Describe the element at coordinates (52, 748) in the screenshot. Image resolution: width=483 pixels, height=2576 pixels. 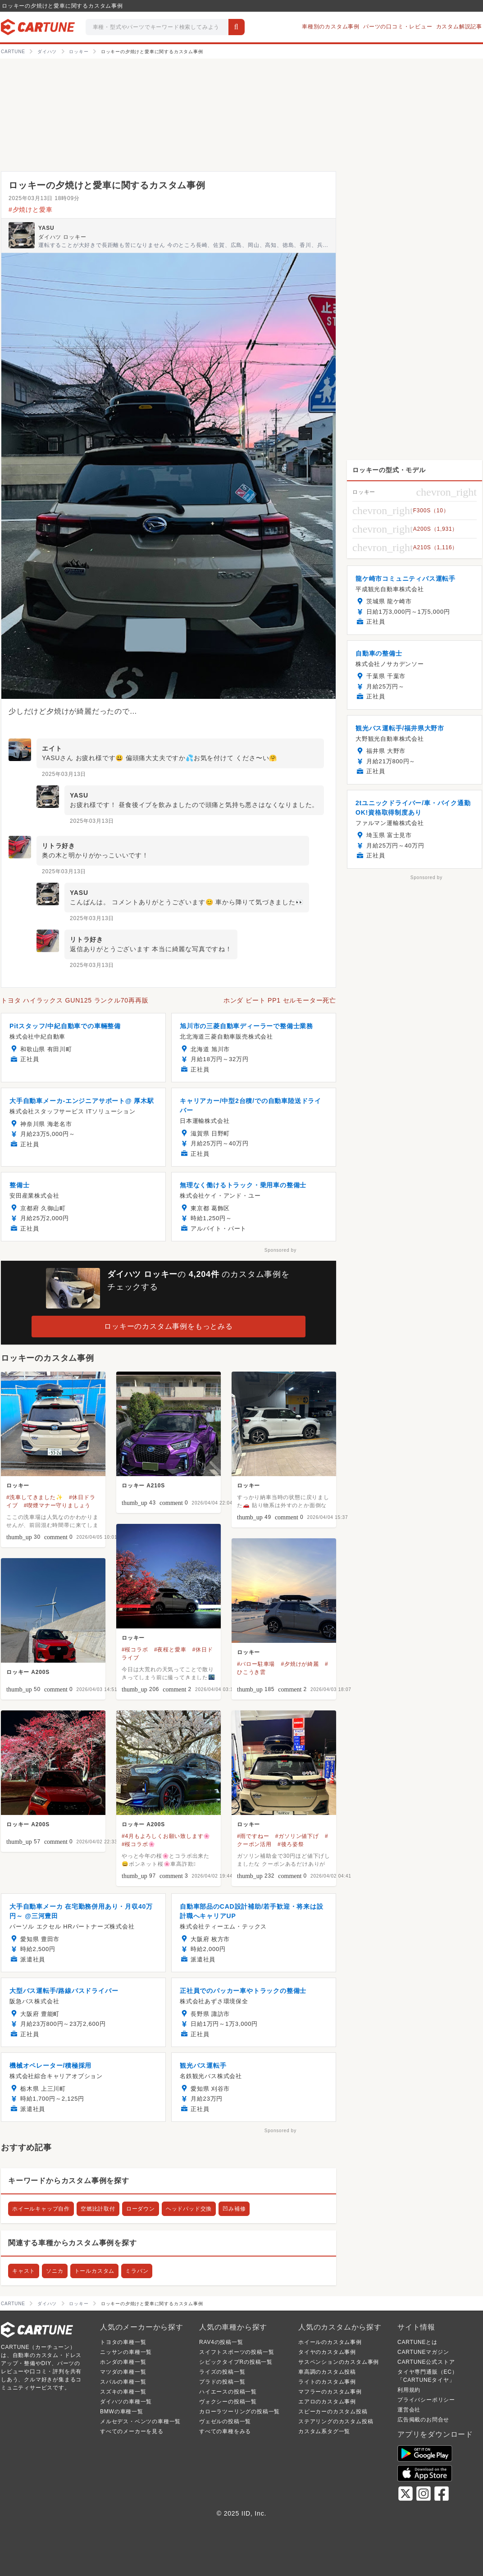
I see `エイト` at that location.